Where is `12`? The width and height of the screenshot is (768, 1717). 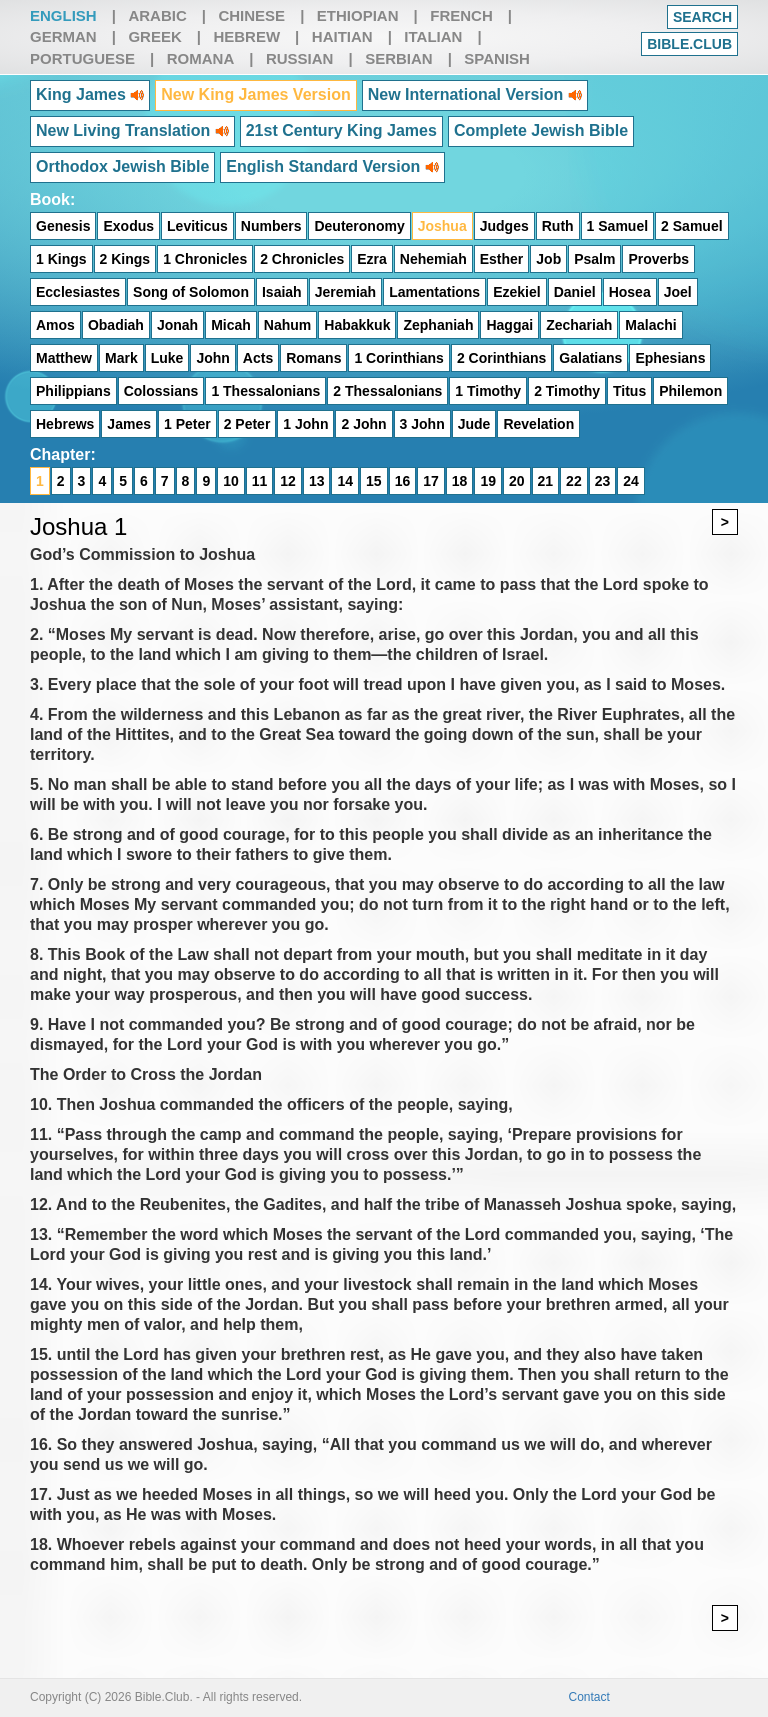 12 is located at coordinates (288, 481).